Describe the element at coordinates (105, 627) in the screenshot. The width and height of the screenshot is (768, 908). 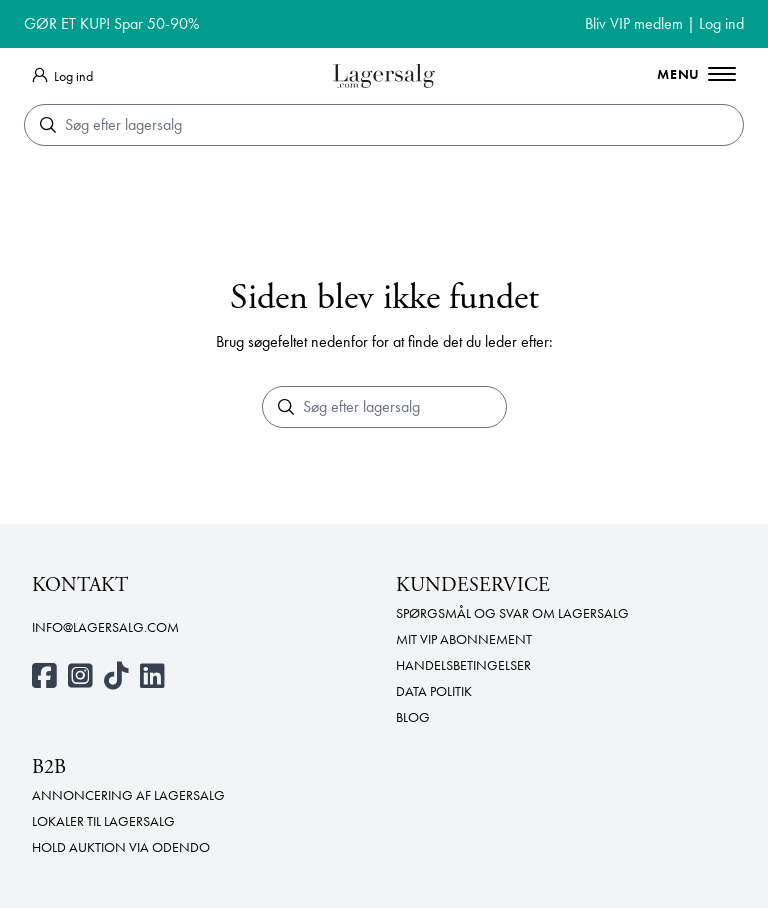
I see `info@lagersalg.com` at that location.